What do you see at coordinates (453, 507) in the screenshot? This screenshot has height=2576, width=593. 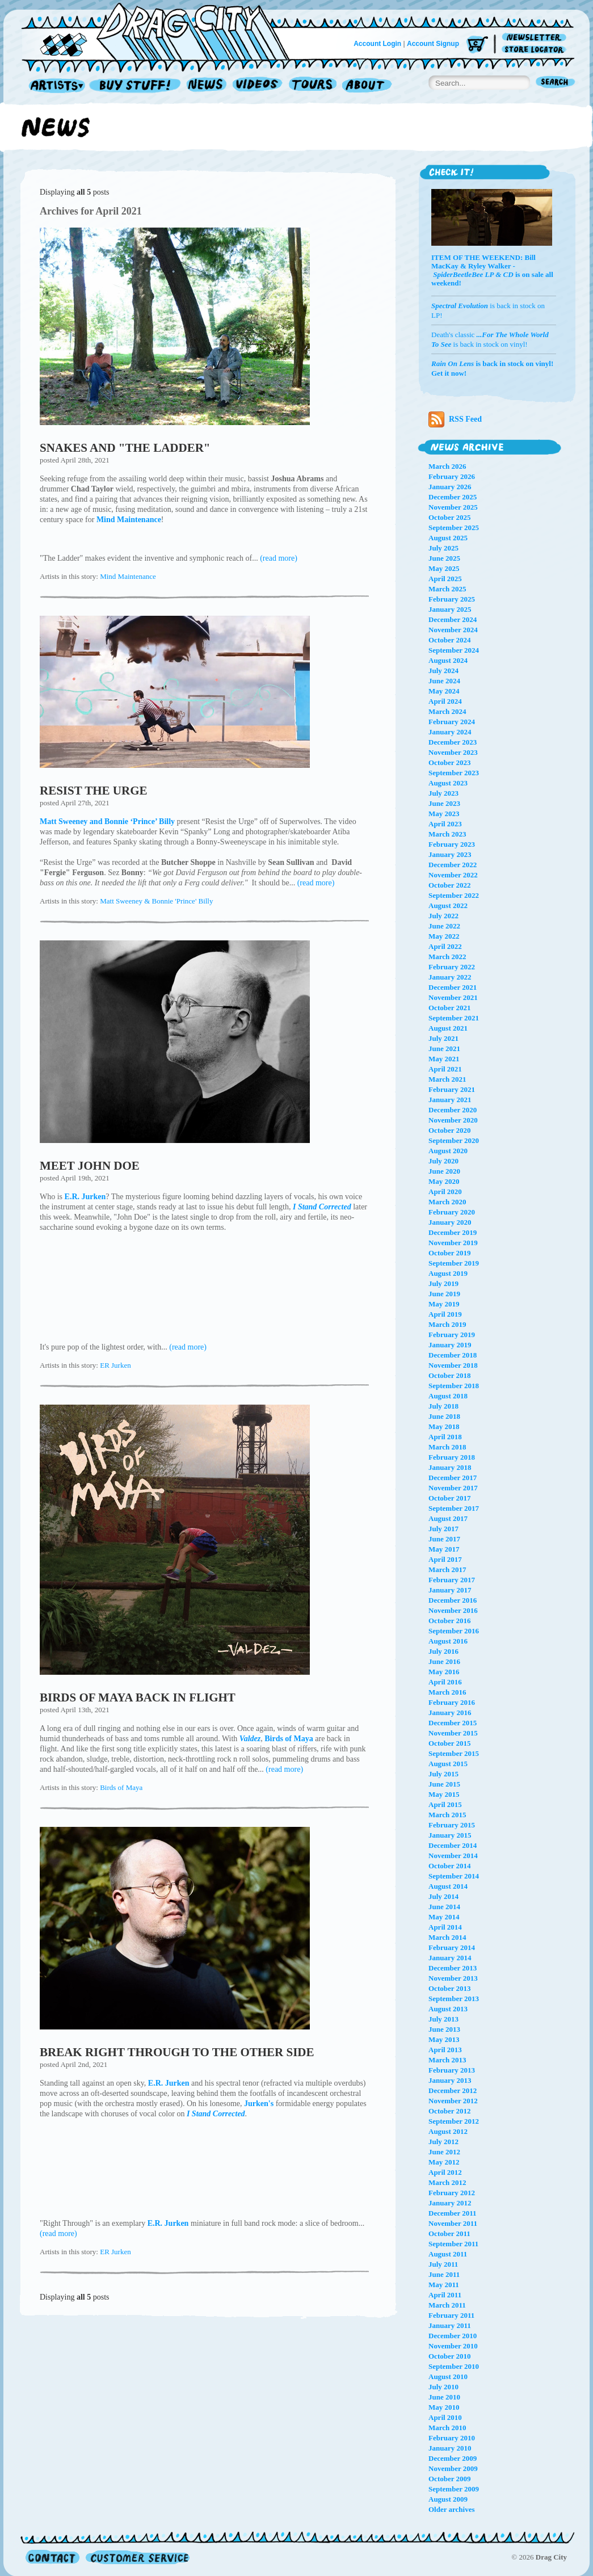 I see `November 2025` at bounding box center [453, 507].